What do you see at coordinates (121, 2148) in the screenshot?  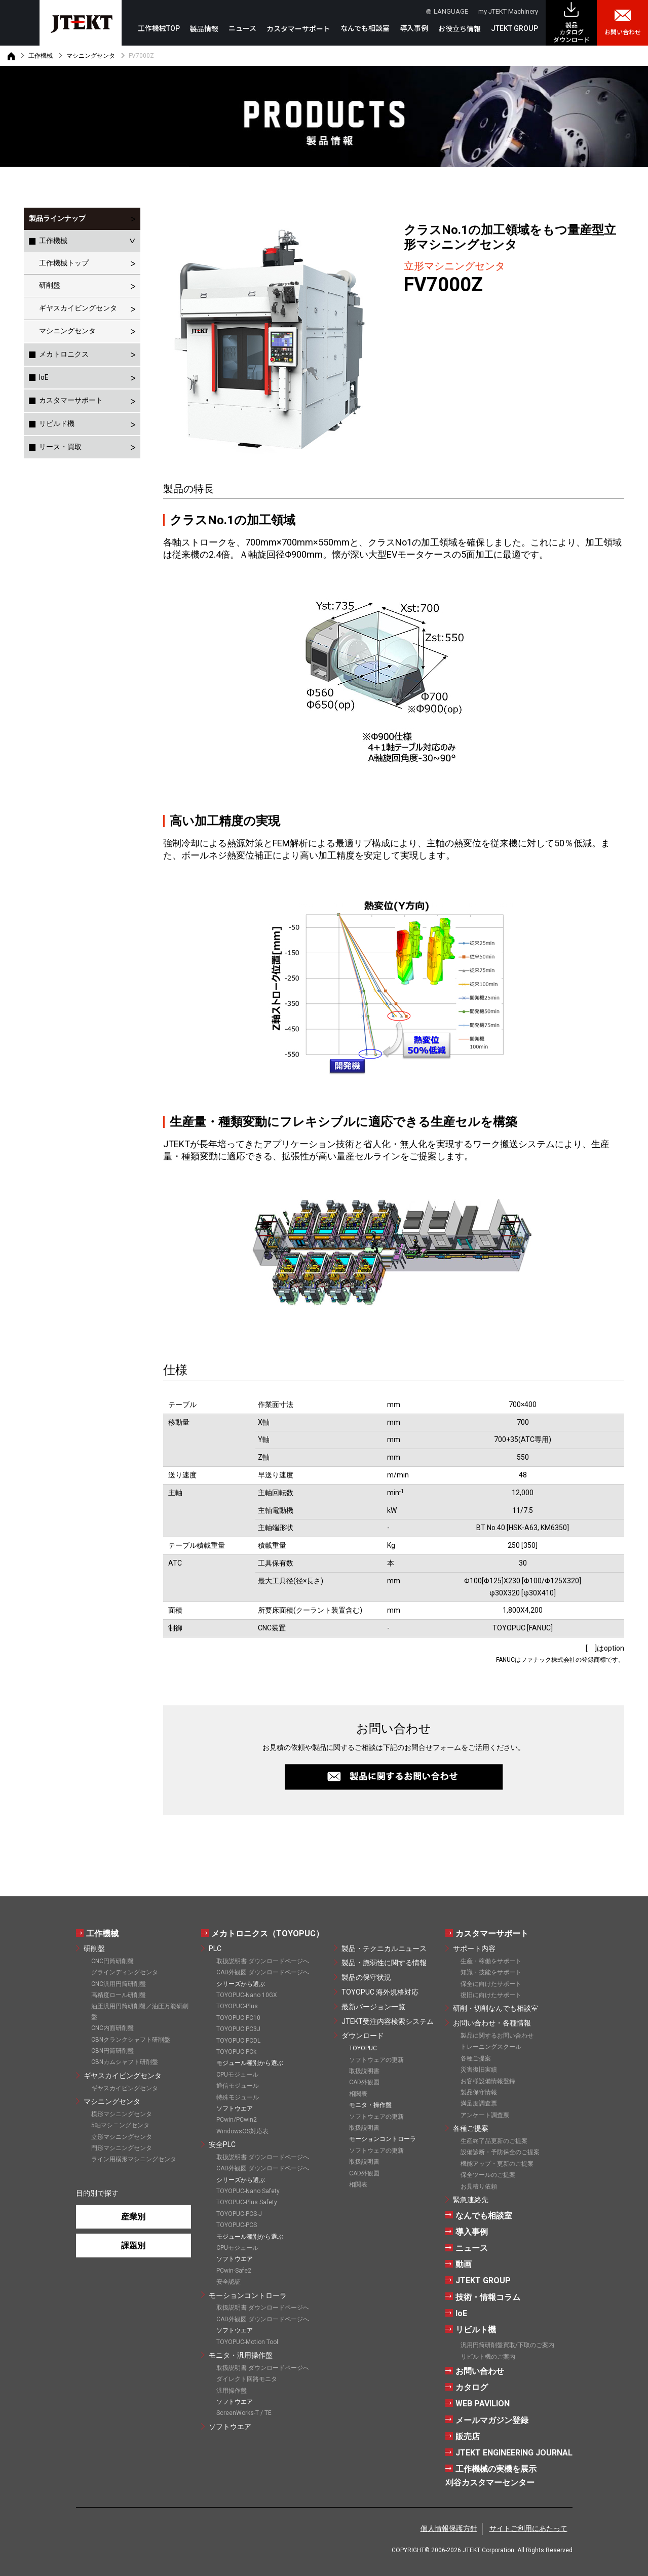 I see `門形マシニングセンタ` at bounding box center [121, 2148].